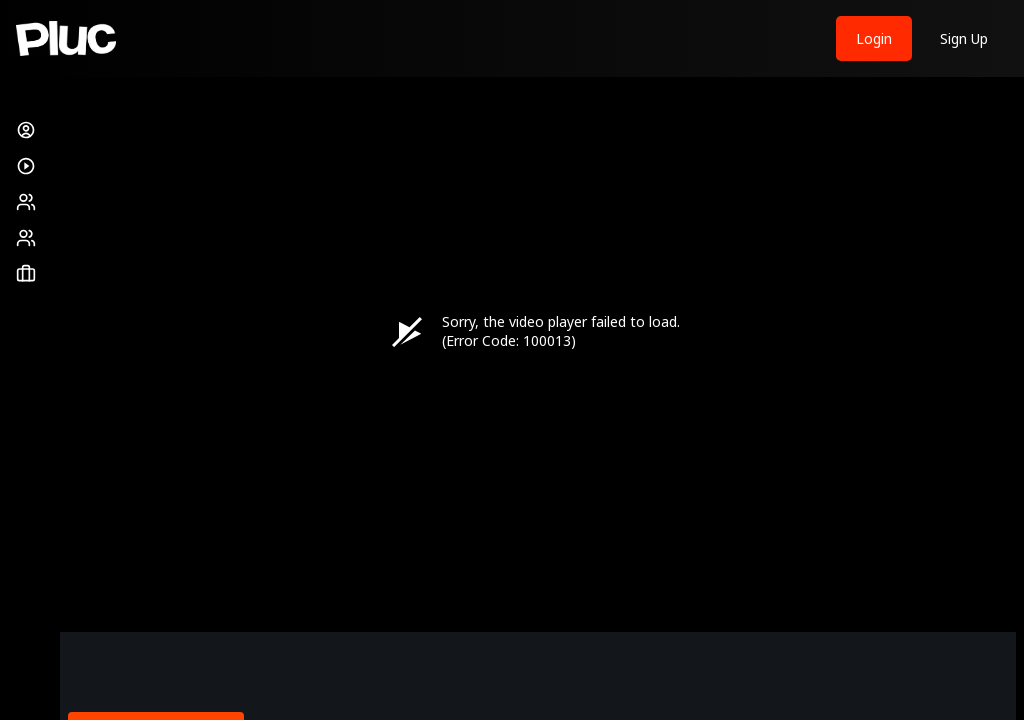 The image size is (1024, 720). Describe the element at coordinates (964, 38) in the screenshot. I see `Sign Up` at that location.